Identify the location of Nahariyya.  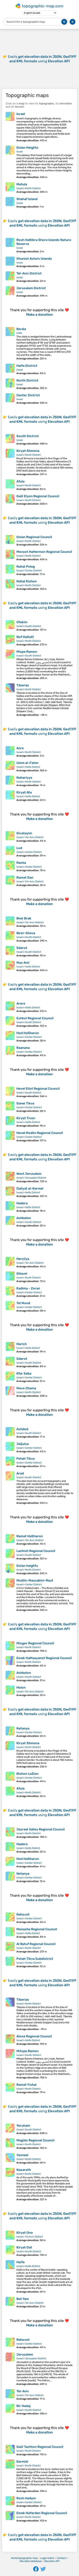
(24, 778).